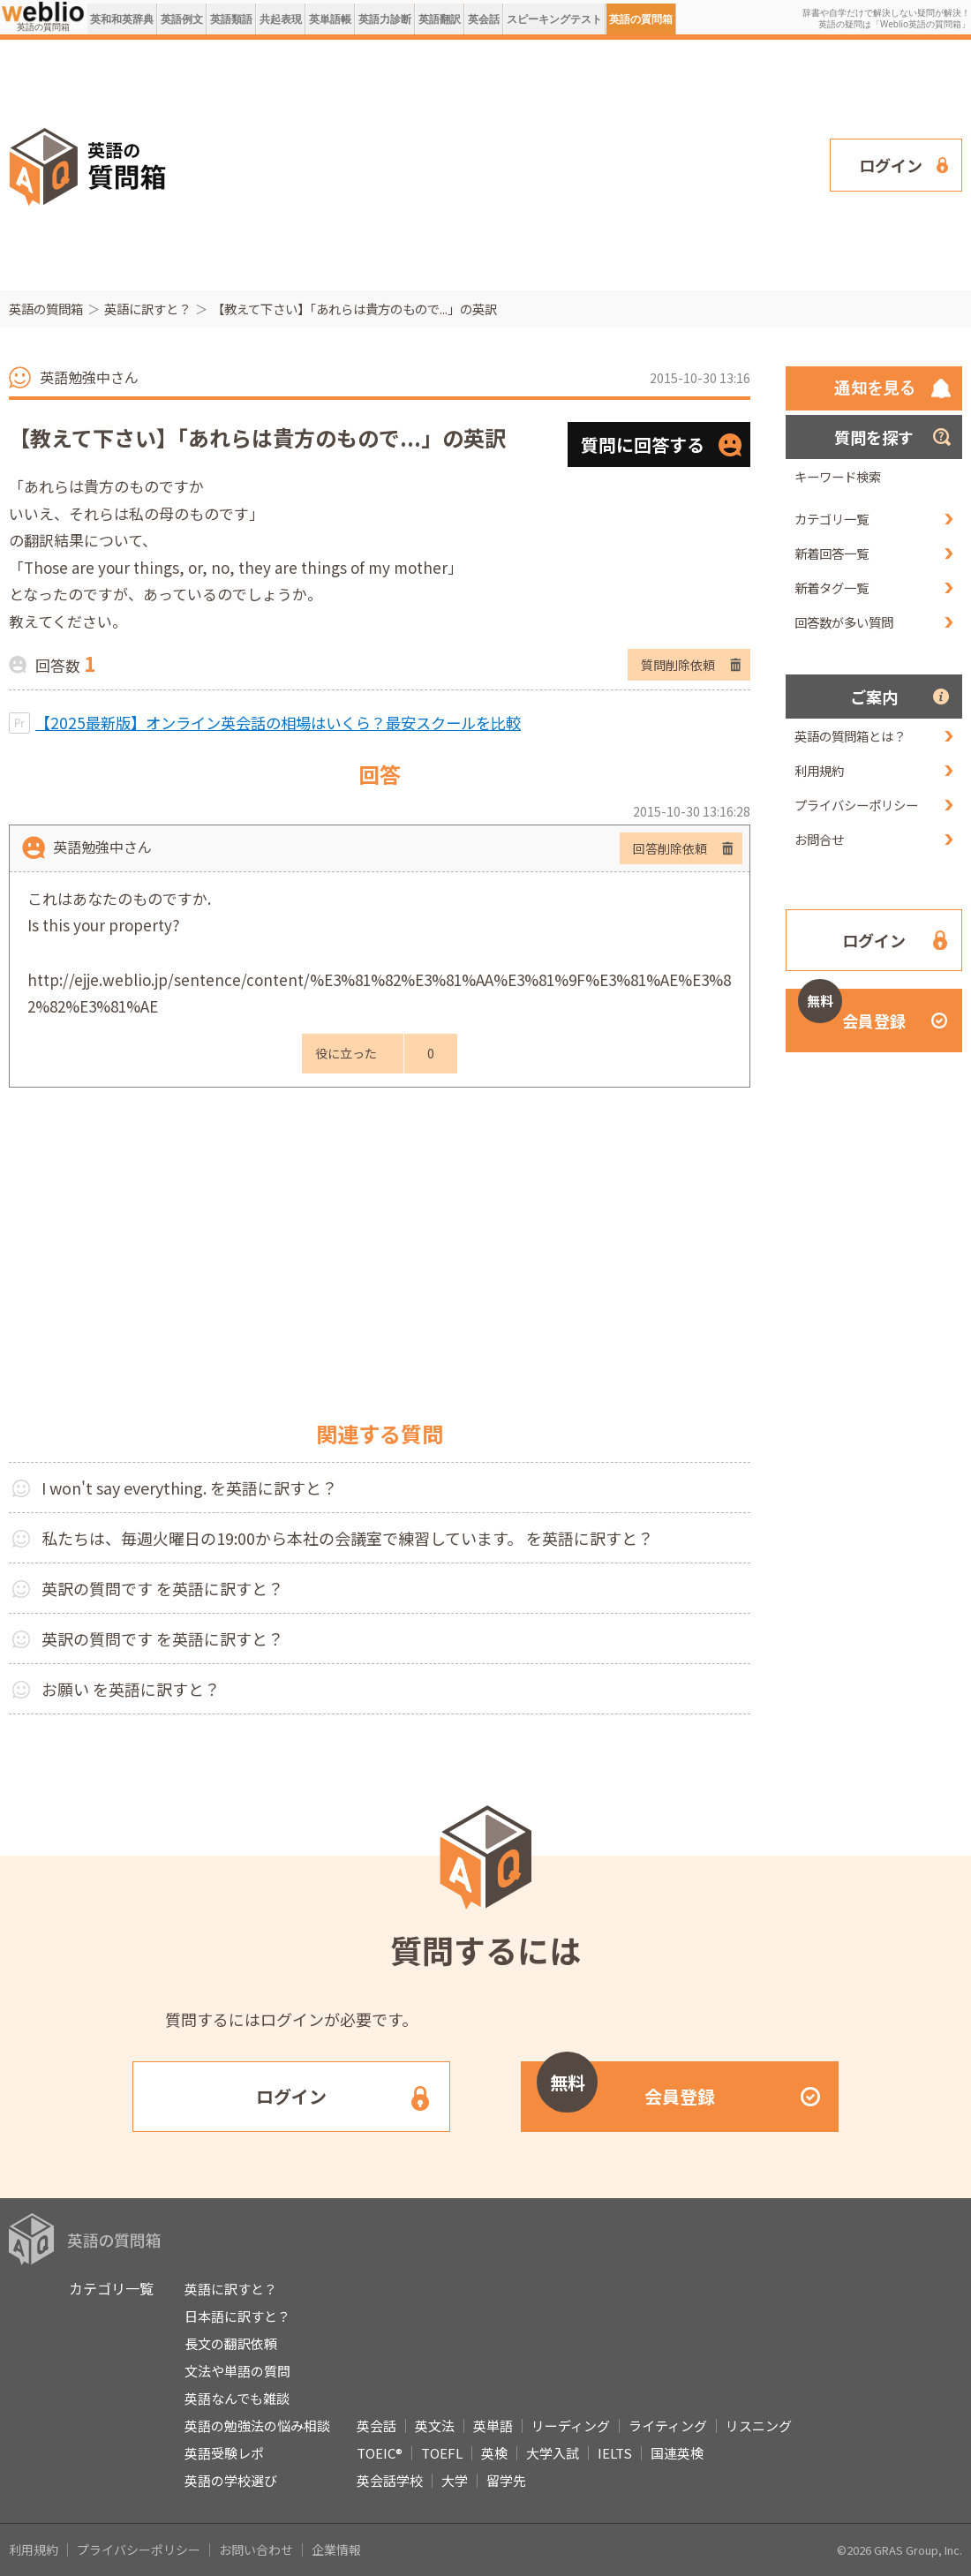 The height and width of the screenshot is (2576, 971). I want to click on 英語例文, so click(182, 18).